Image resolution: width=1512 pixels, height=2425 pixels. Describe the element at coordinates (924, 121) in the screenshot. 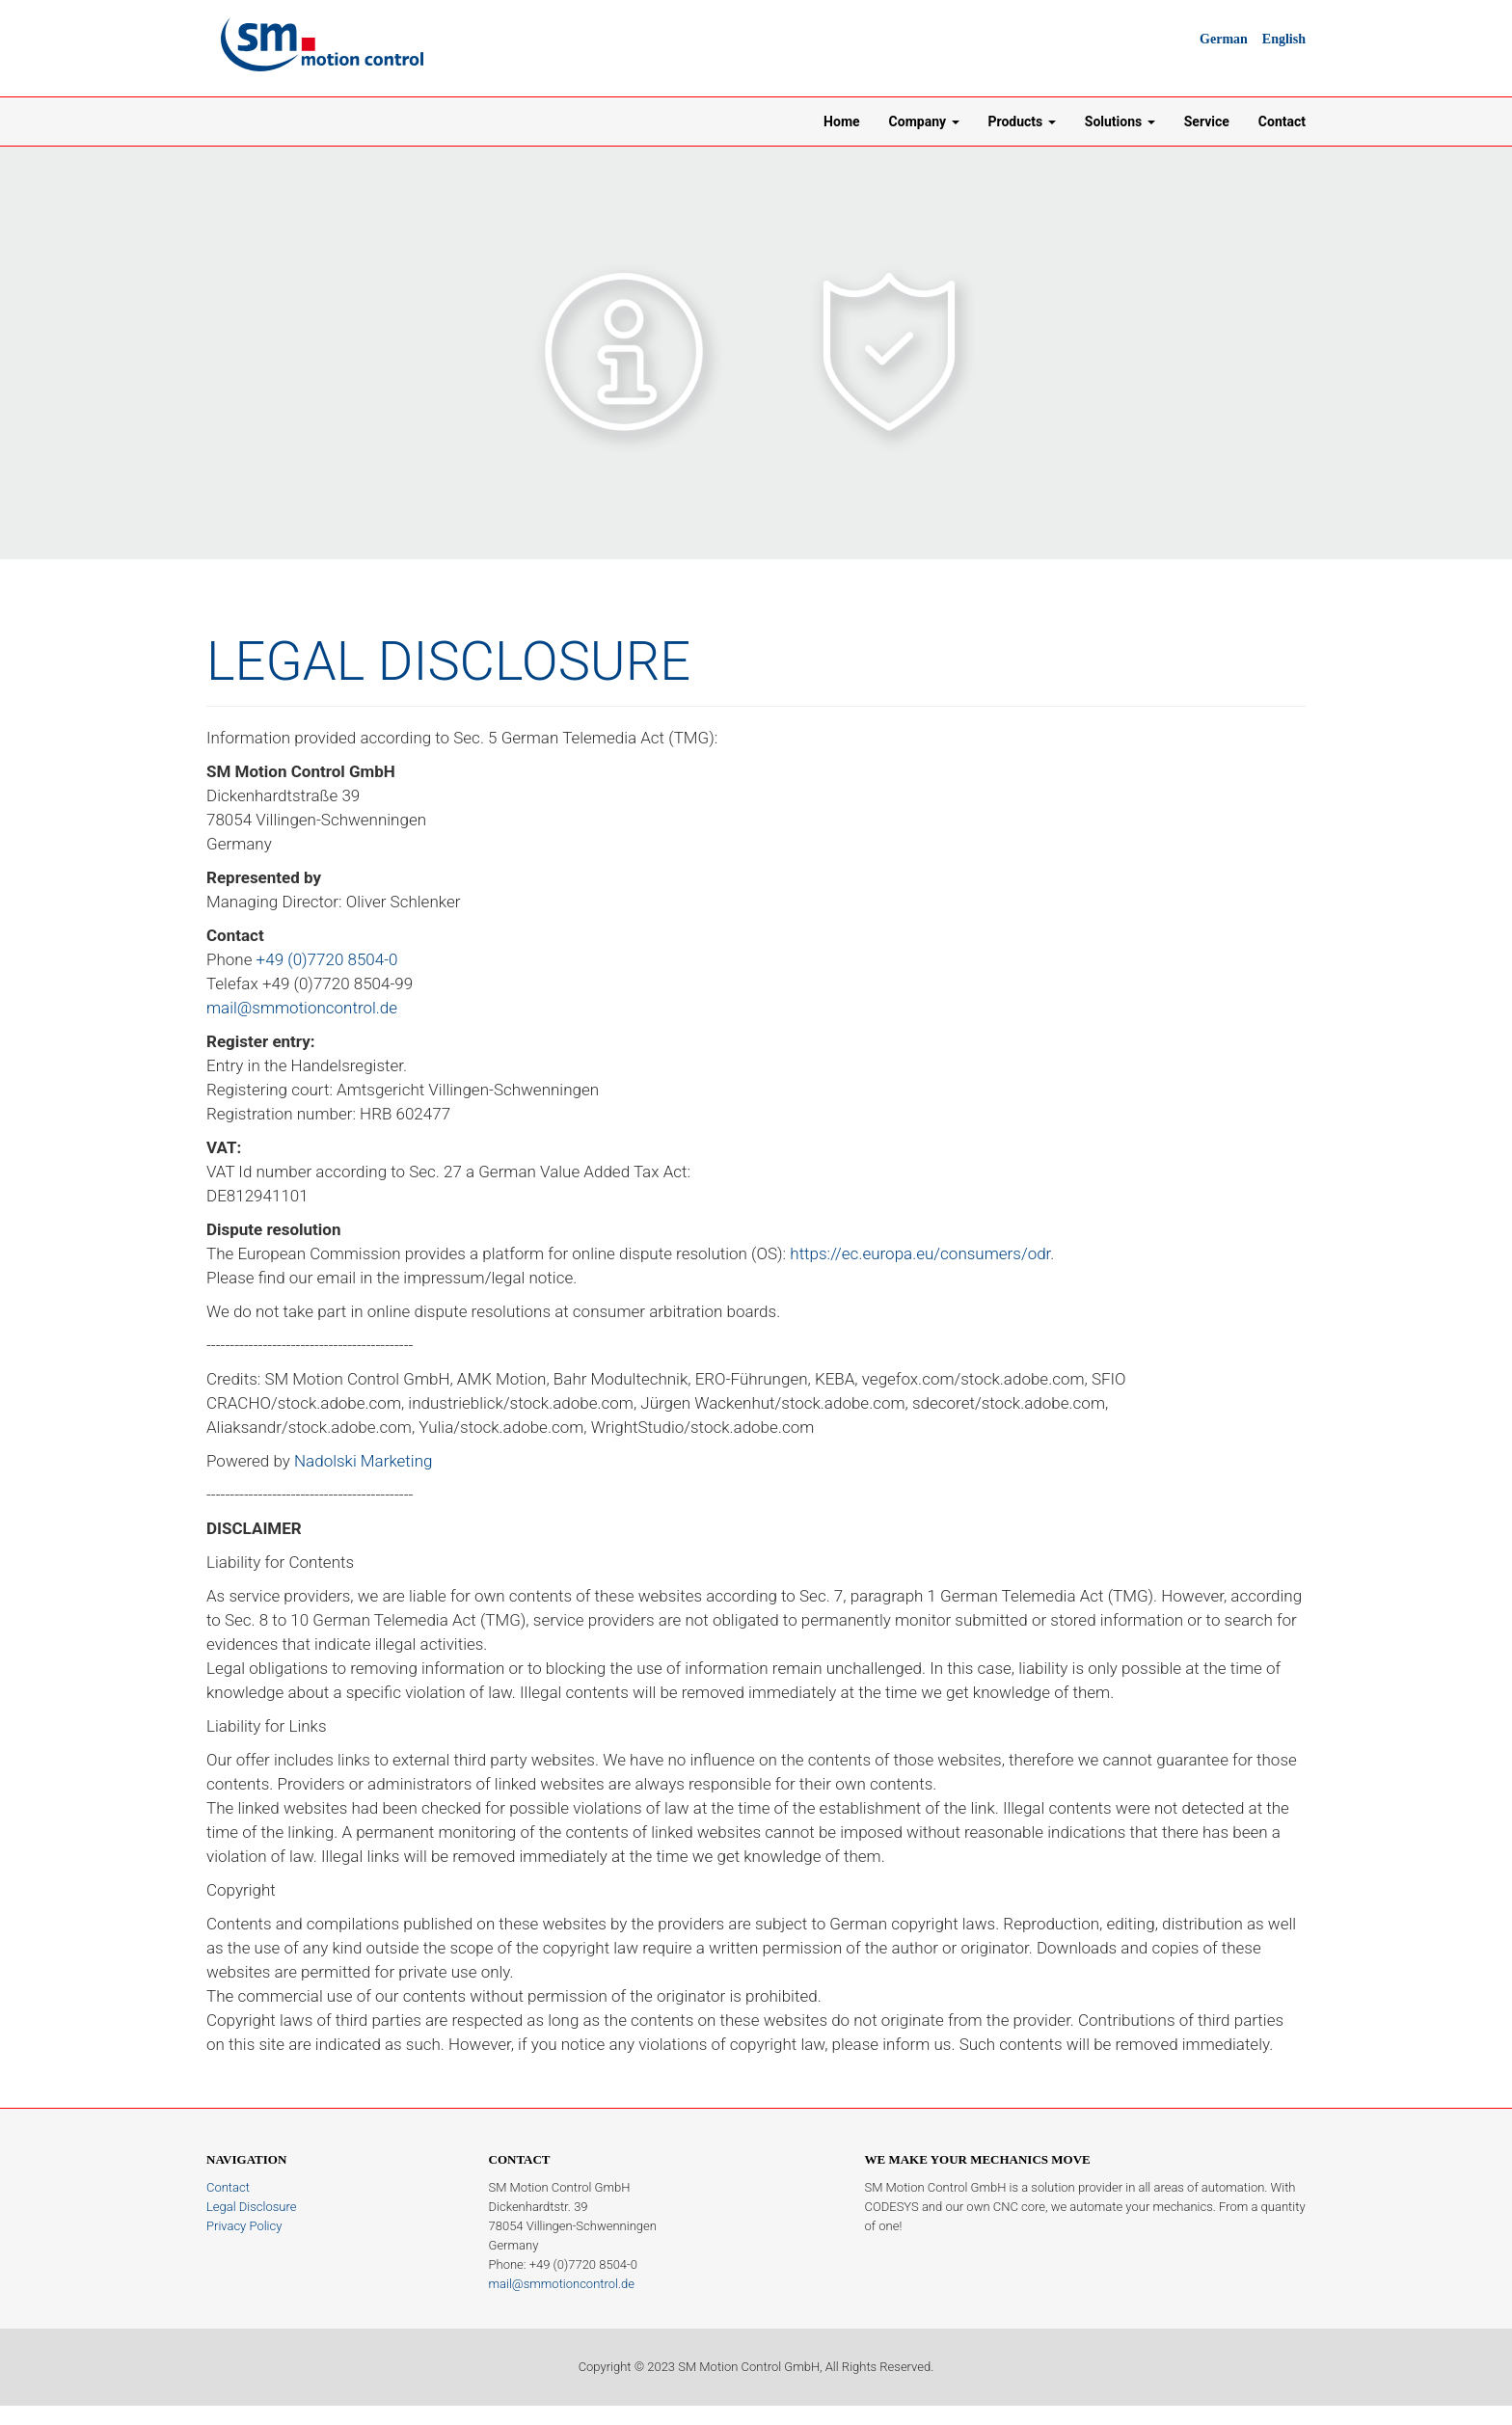

I see `Company` at that location.